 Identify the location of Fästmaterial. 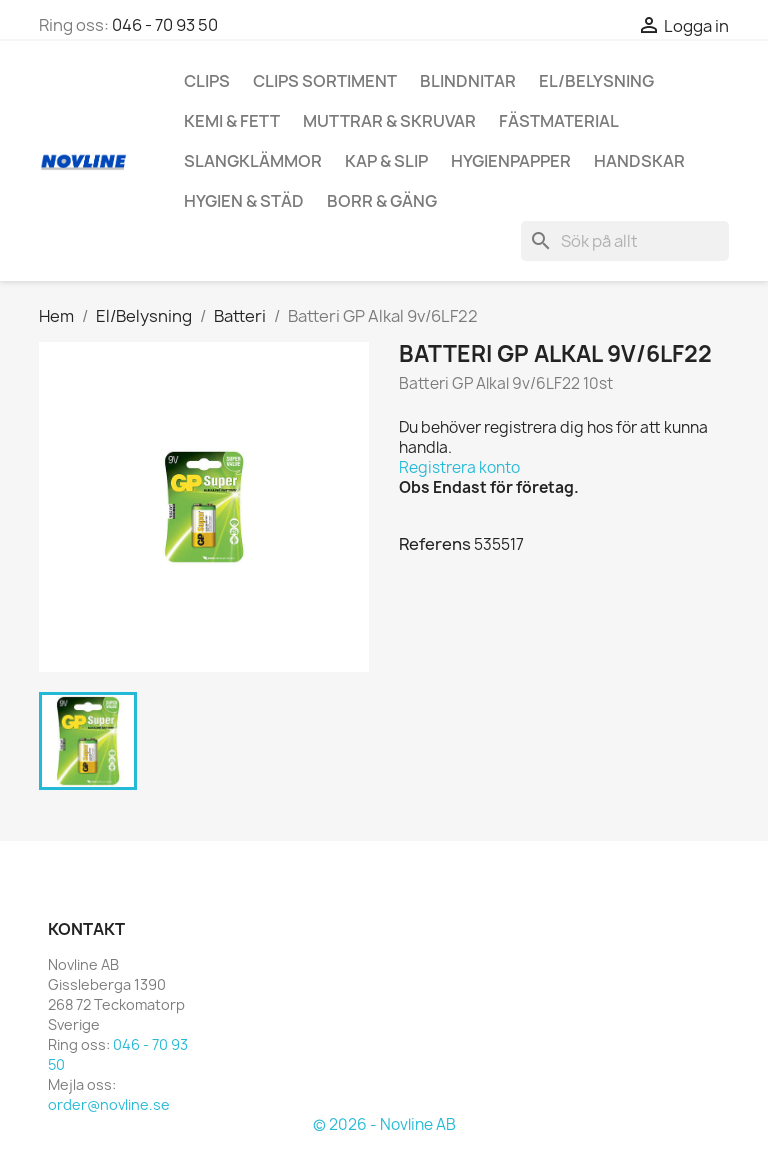
(559, 121).